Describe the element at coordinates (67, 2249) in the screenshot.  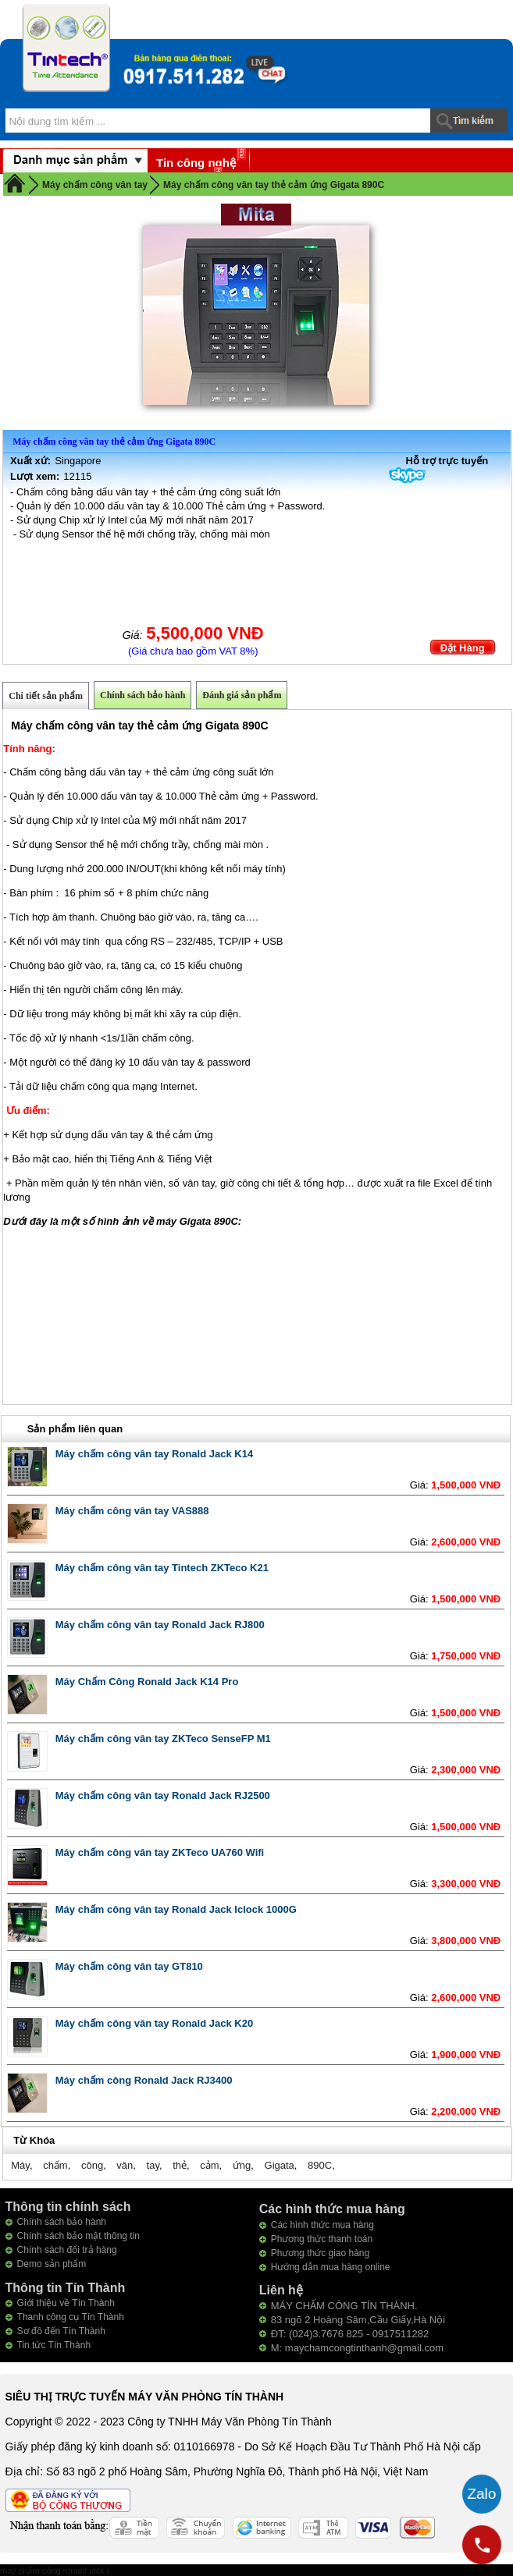
I see `Chính sách đổi trả hàng` at that location.